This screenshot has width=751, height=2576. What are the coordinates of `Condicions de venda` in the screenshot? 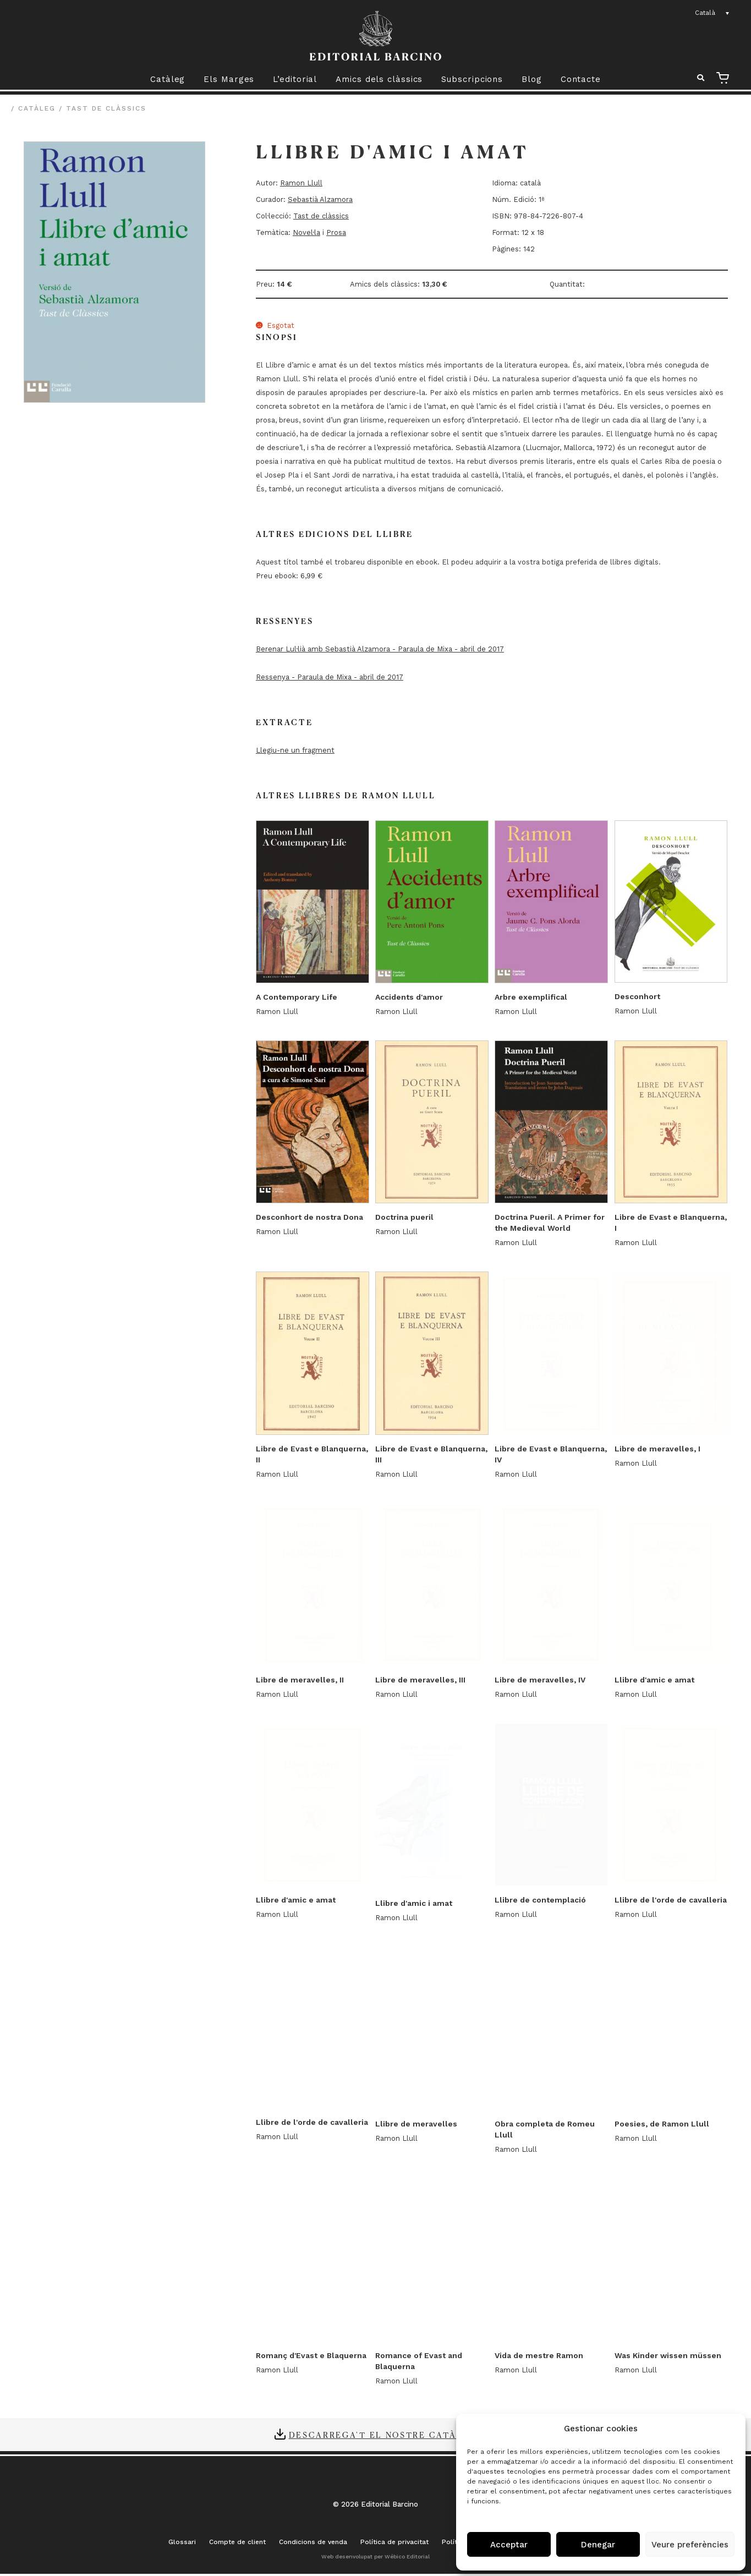 It's located at (313, 2544).